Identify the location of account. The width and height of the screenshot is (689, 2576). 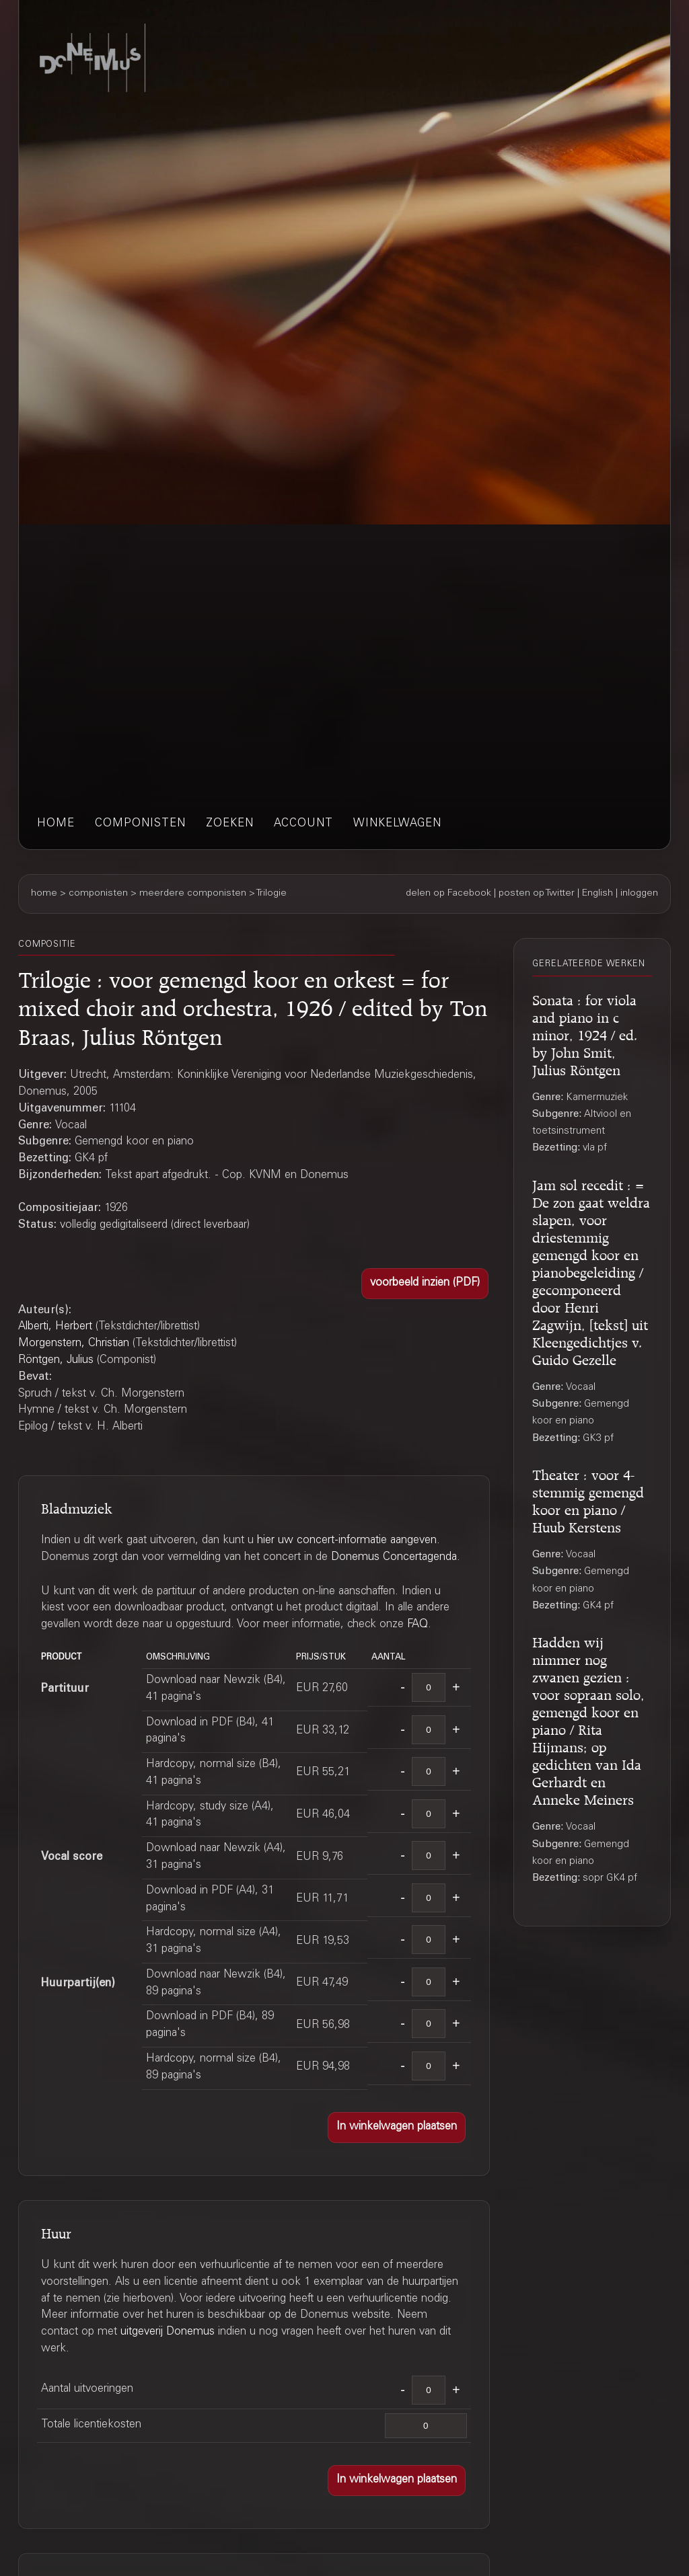
(303, 824).